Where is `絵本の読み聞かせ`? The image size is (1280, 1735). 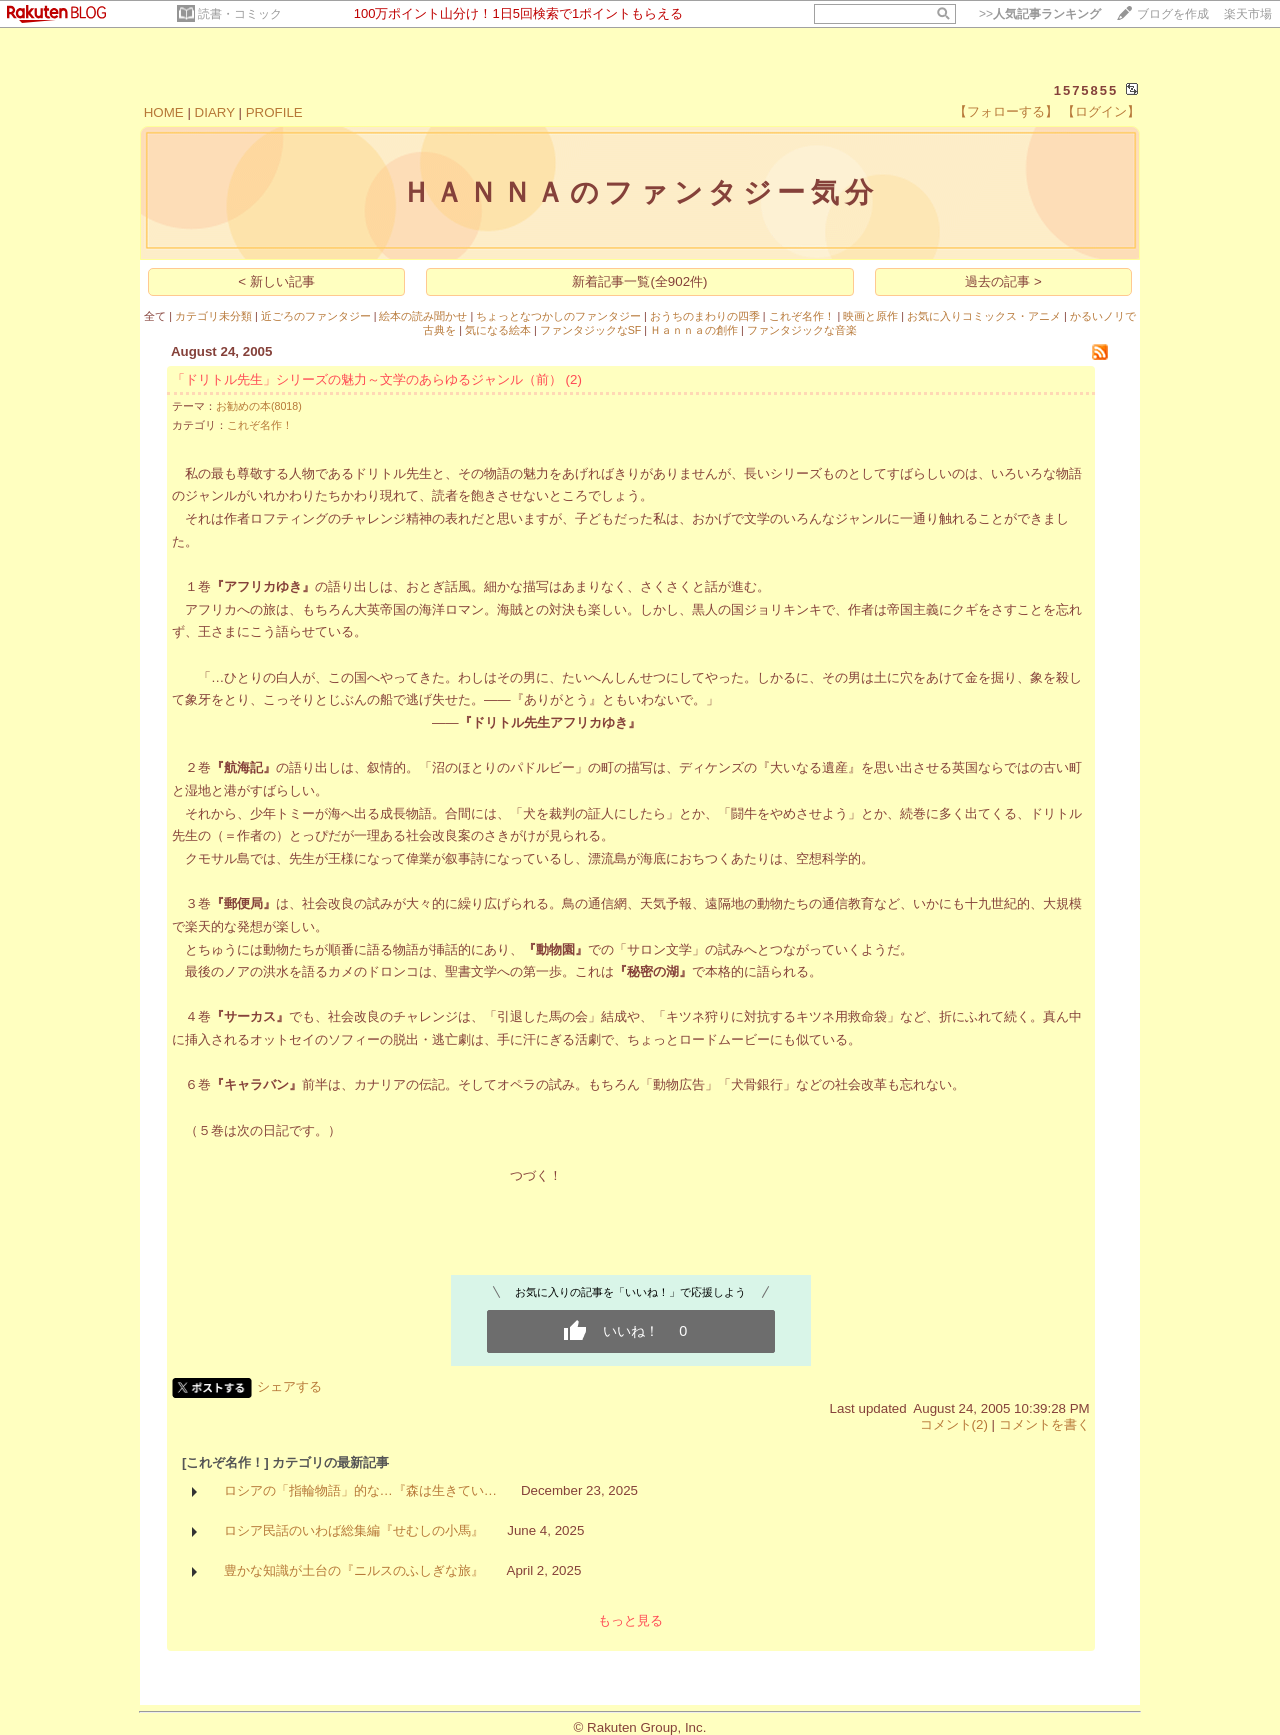 絵本の読み聞かせ is located at coordinates (423, 316).